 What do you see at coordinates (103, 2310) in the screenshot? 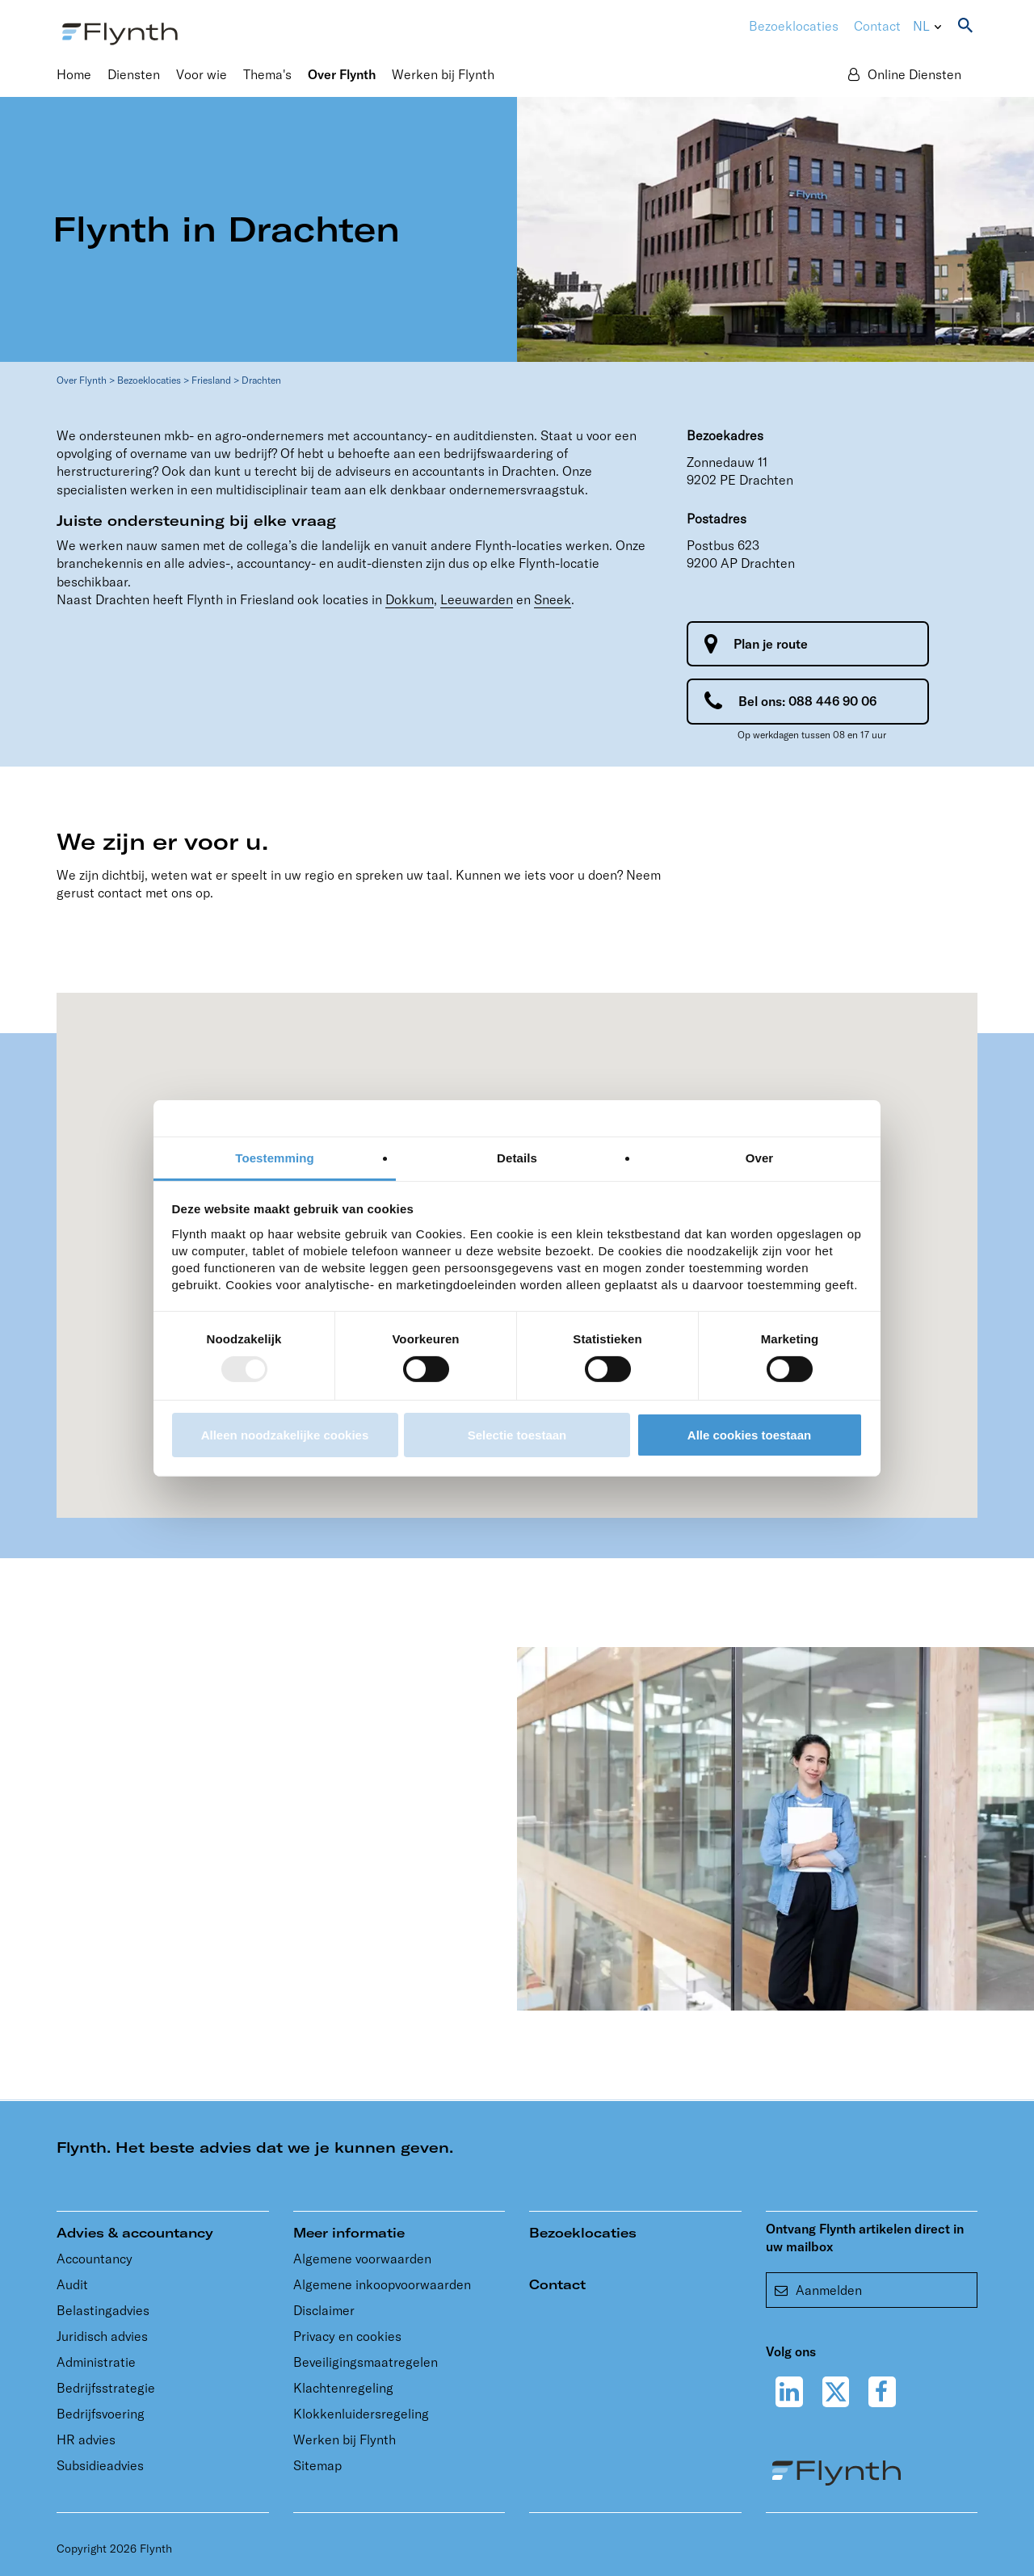
I see `Belastingadvies` at bounding box center [103, 2310].